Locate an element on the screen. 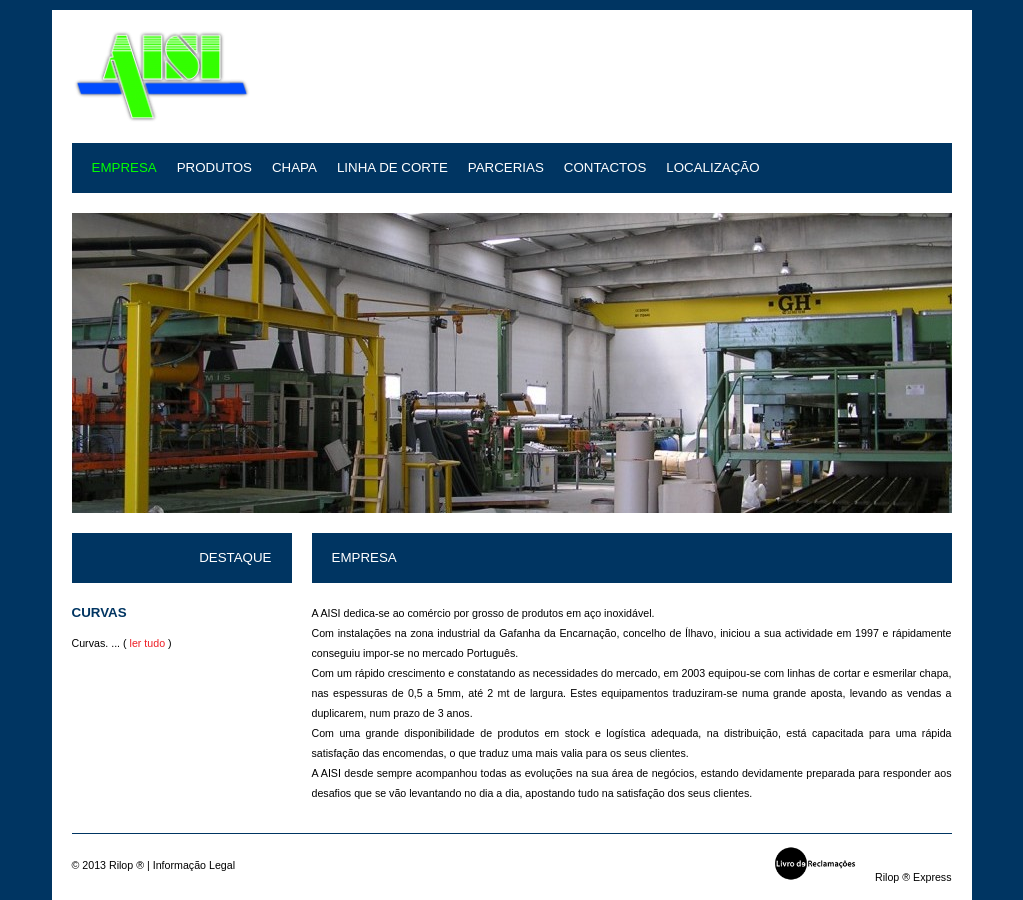 This screenshot has height=900, width=1023. Localização is located at coordinates (712, 167).